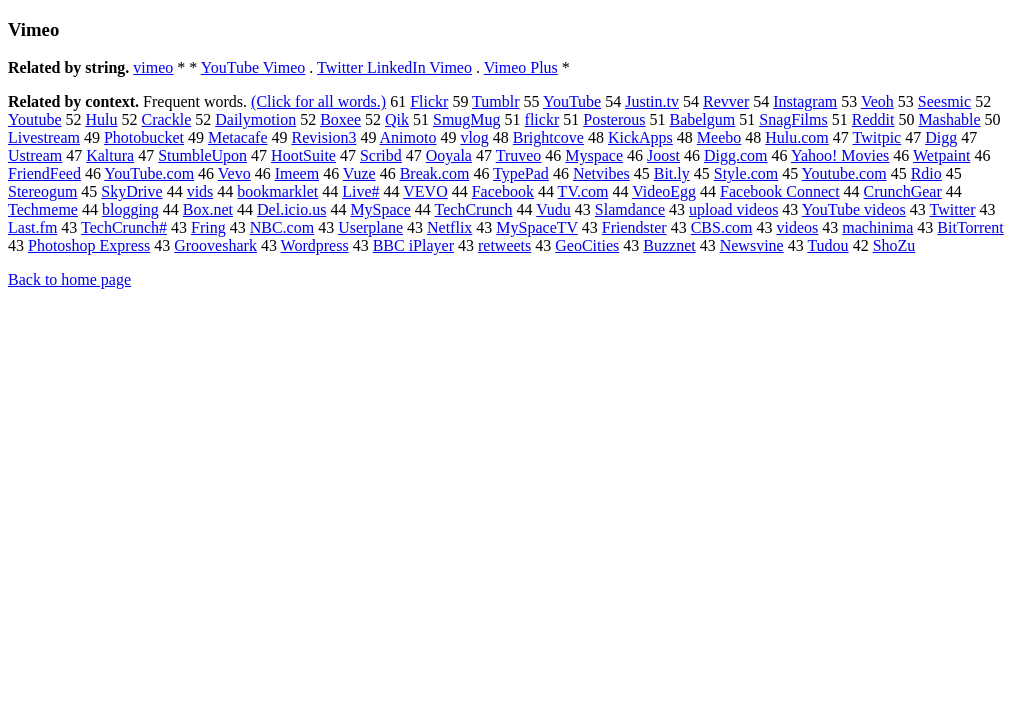  I want to click on Ooyala, so click(449, 155).